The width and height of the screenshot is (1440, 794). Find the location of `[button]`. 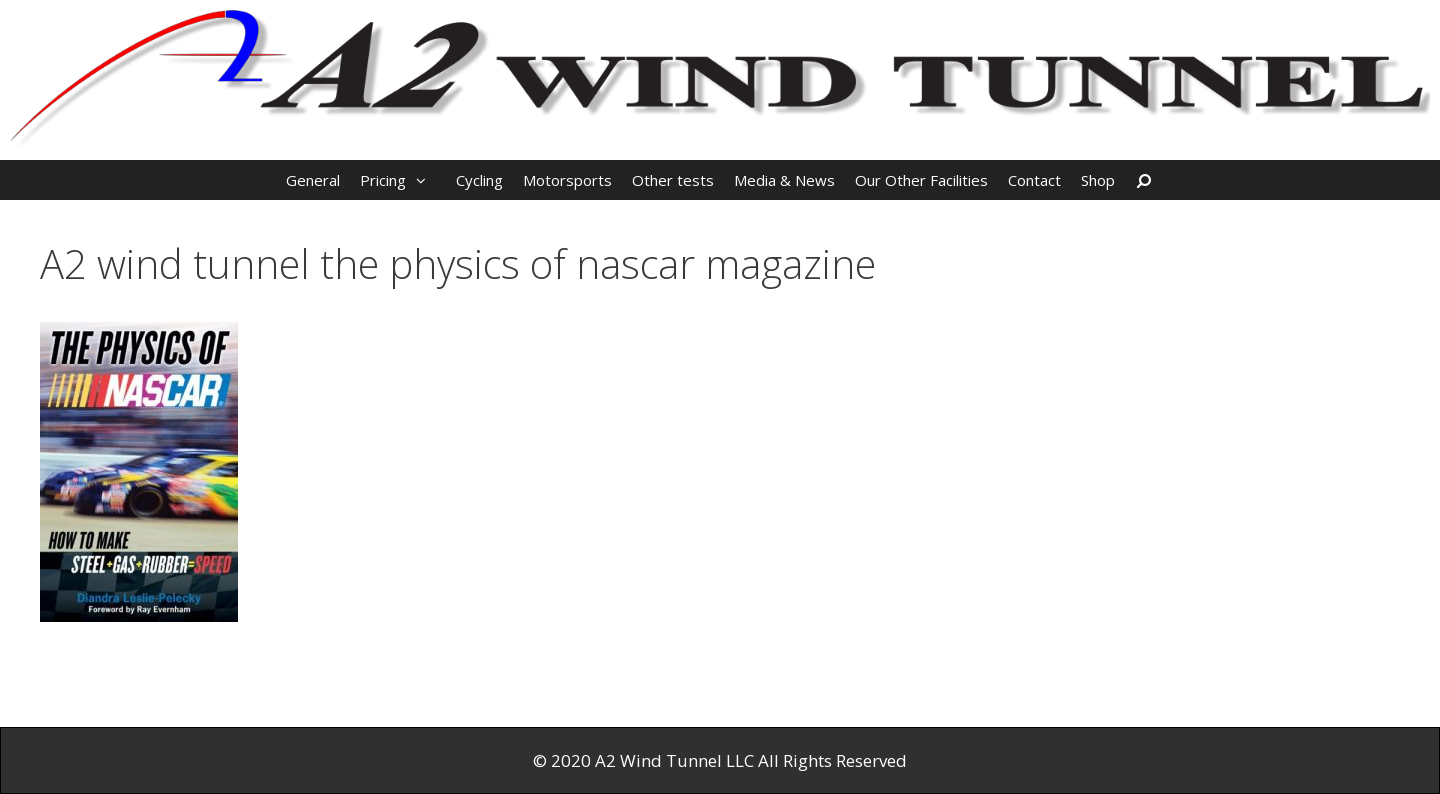

[button] is located at coordinates (426, 180).